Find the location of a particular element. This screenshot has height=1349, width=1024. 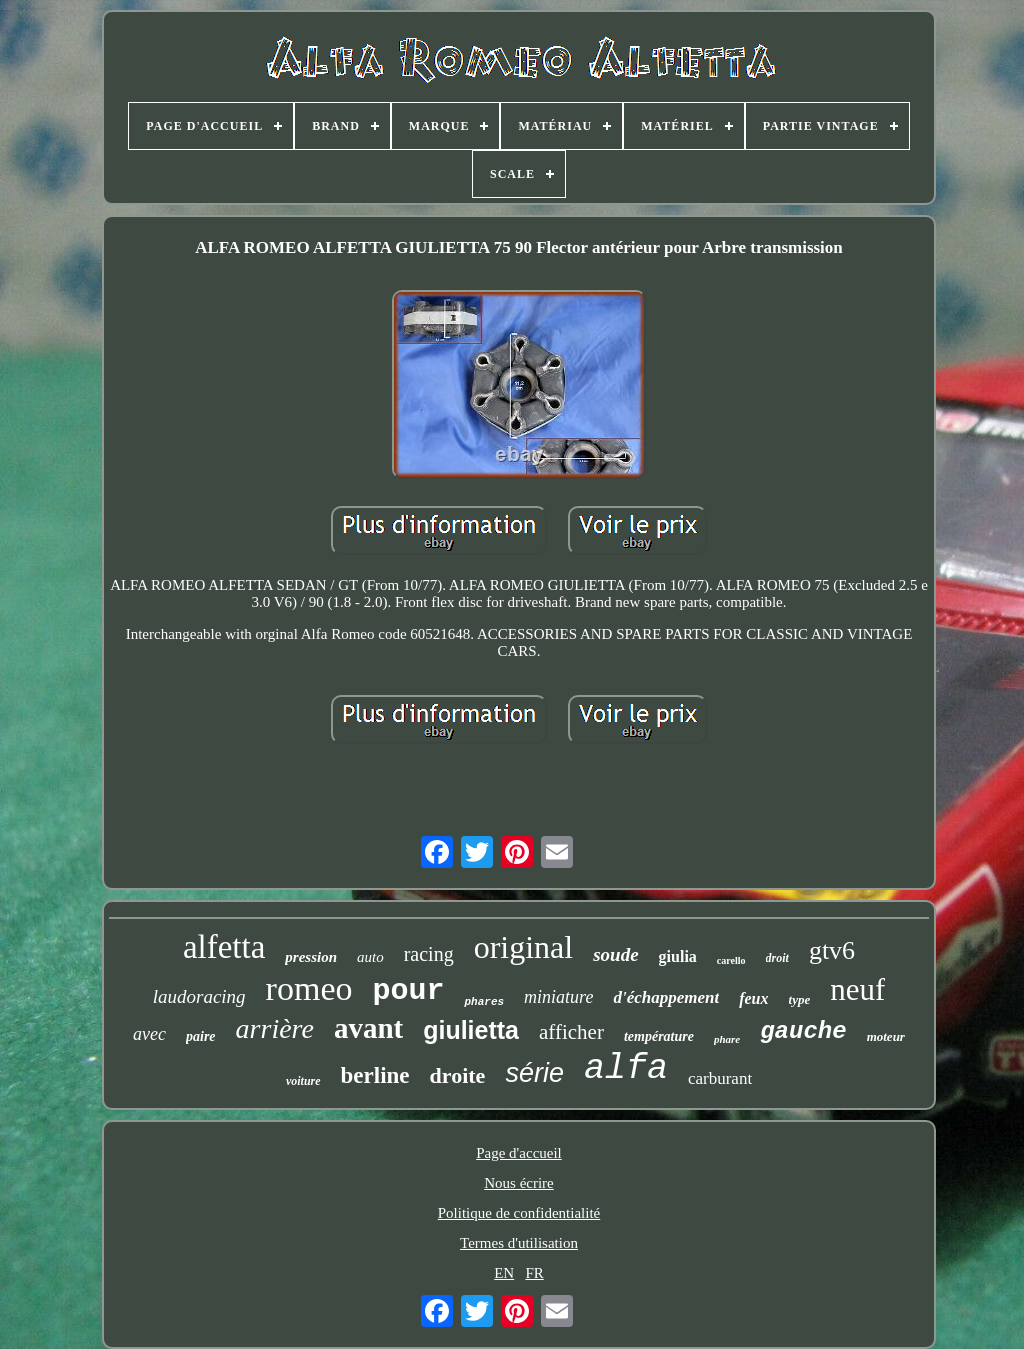

afficher is located at coordinates (571, 1032).